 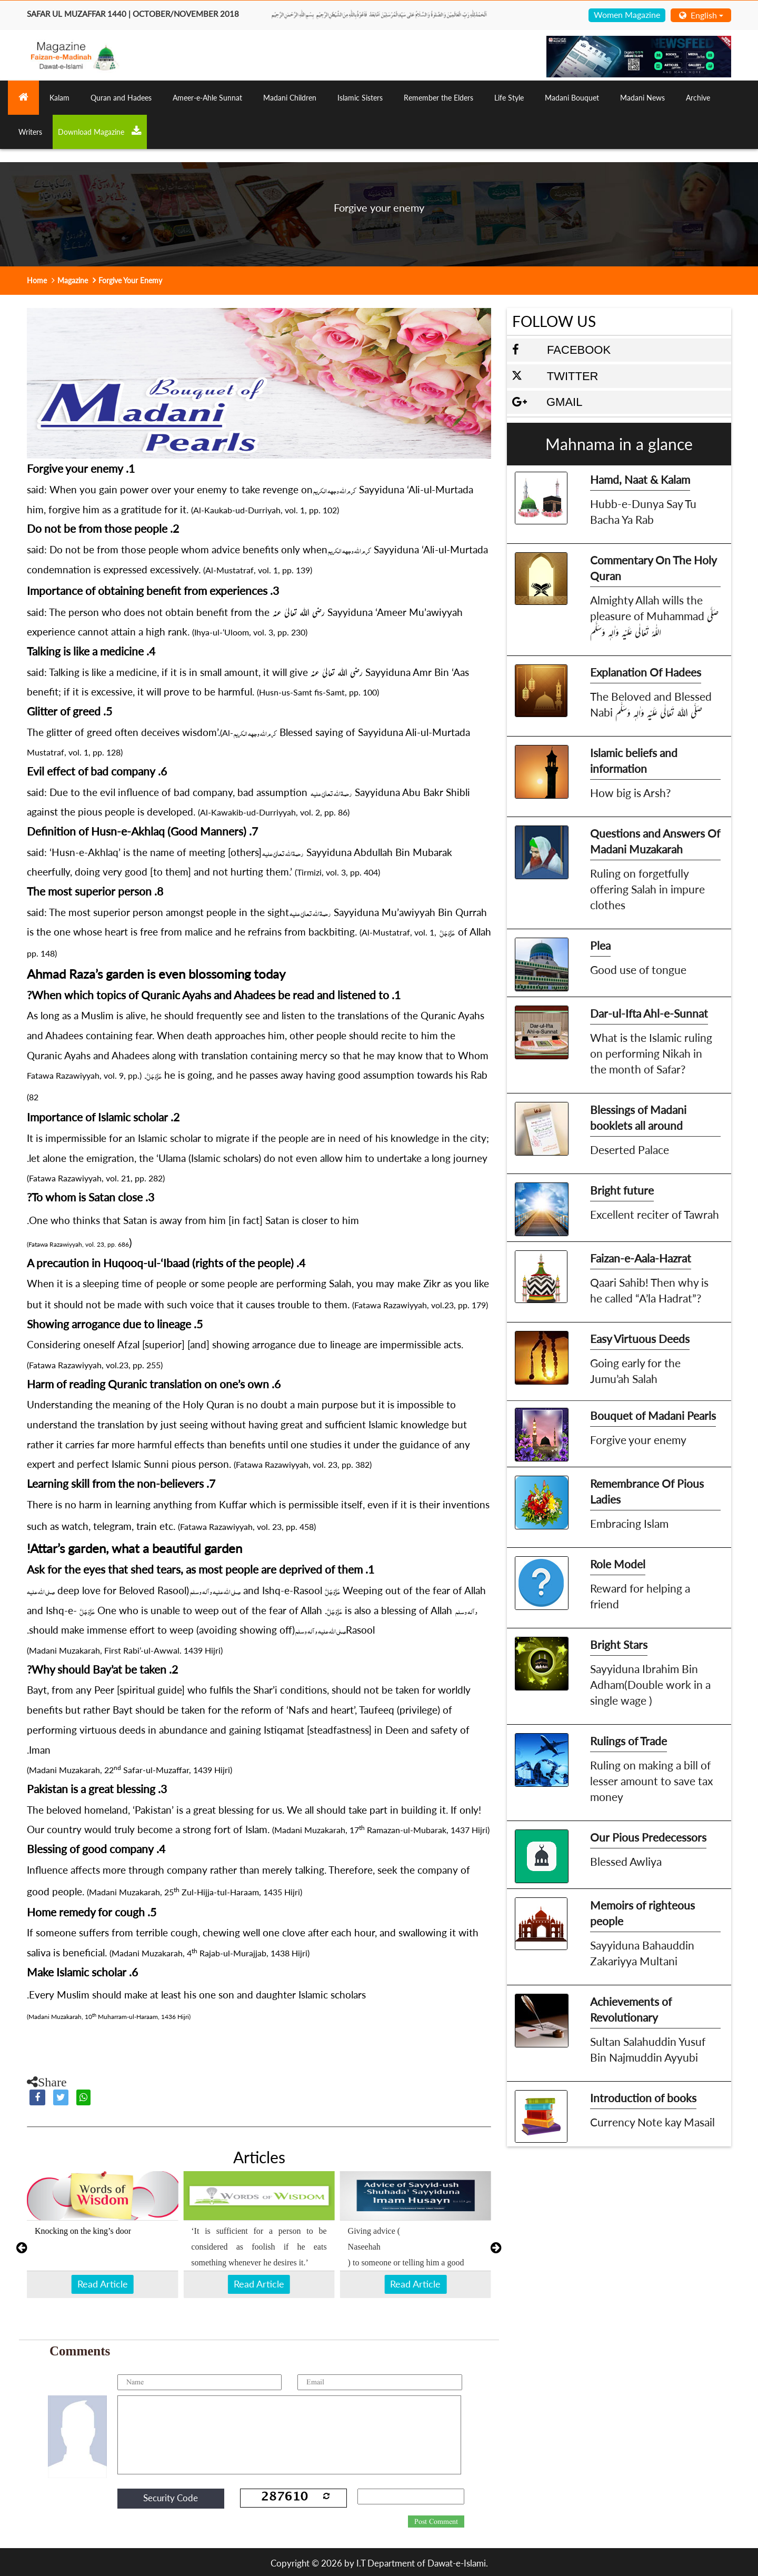 I want to click on Sayyiduna Bahauddin Zakariyya Multani, so click(x=642, y=1952).